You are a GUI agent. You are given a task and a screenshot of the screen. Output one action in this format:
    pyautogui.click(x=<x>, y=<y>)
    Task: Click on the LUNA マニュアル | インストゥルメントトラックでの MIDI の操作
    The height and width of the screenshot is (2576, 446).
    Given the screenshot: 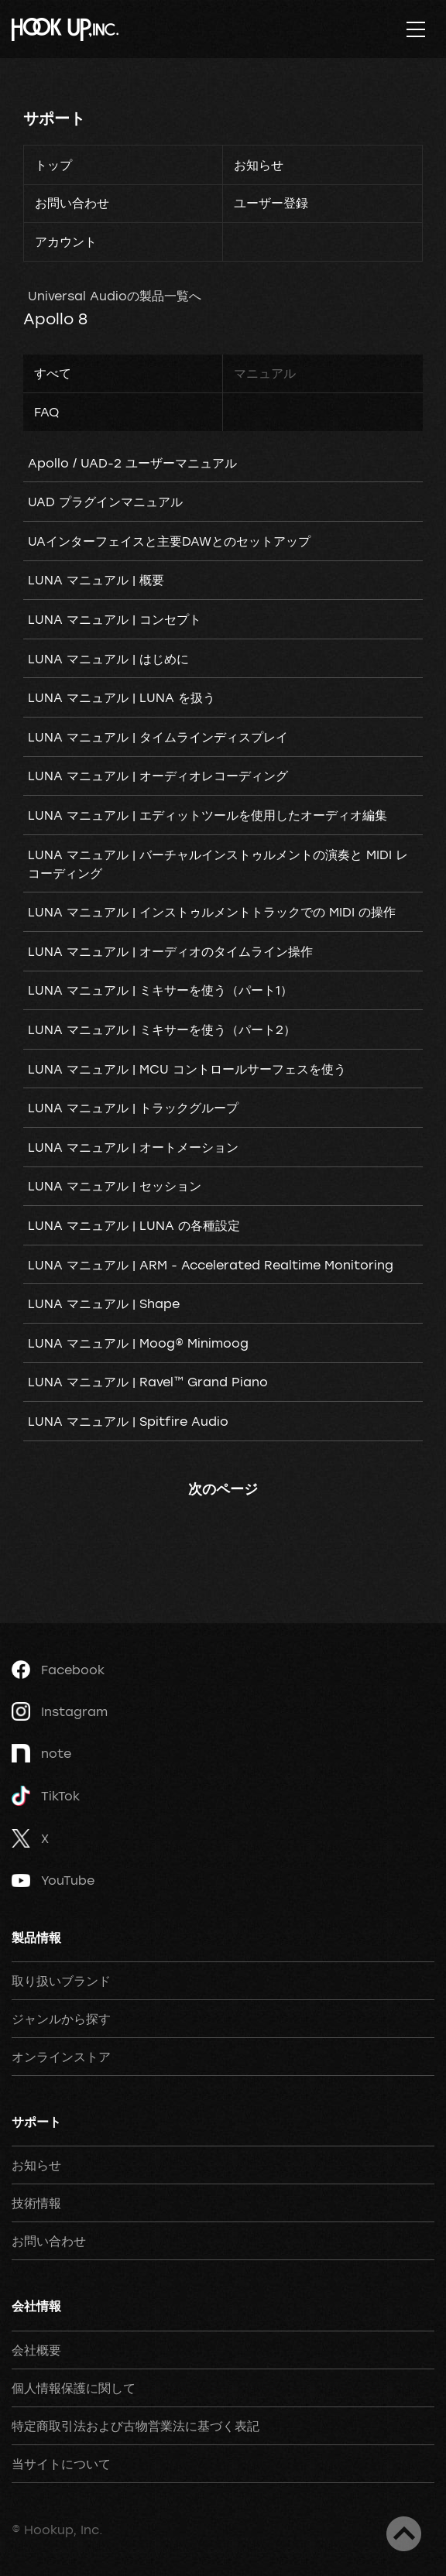 What is the action you would take?
    pyautogui.click(x=212, y=911)
    